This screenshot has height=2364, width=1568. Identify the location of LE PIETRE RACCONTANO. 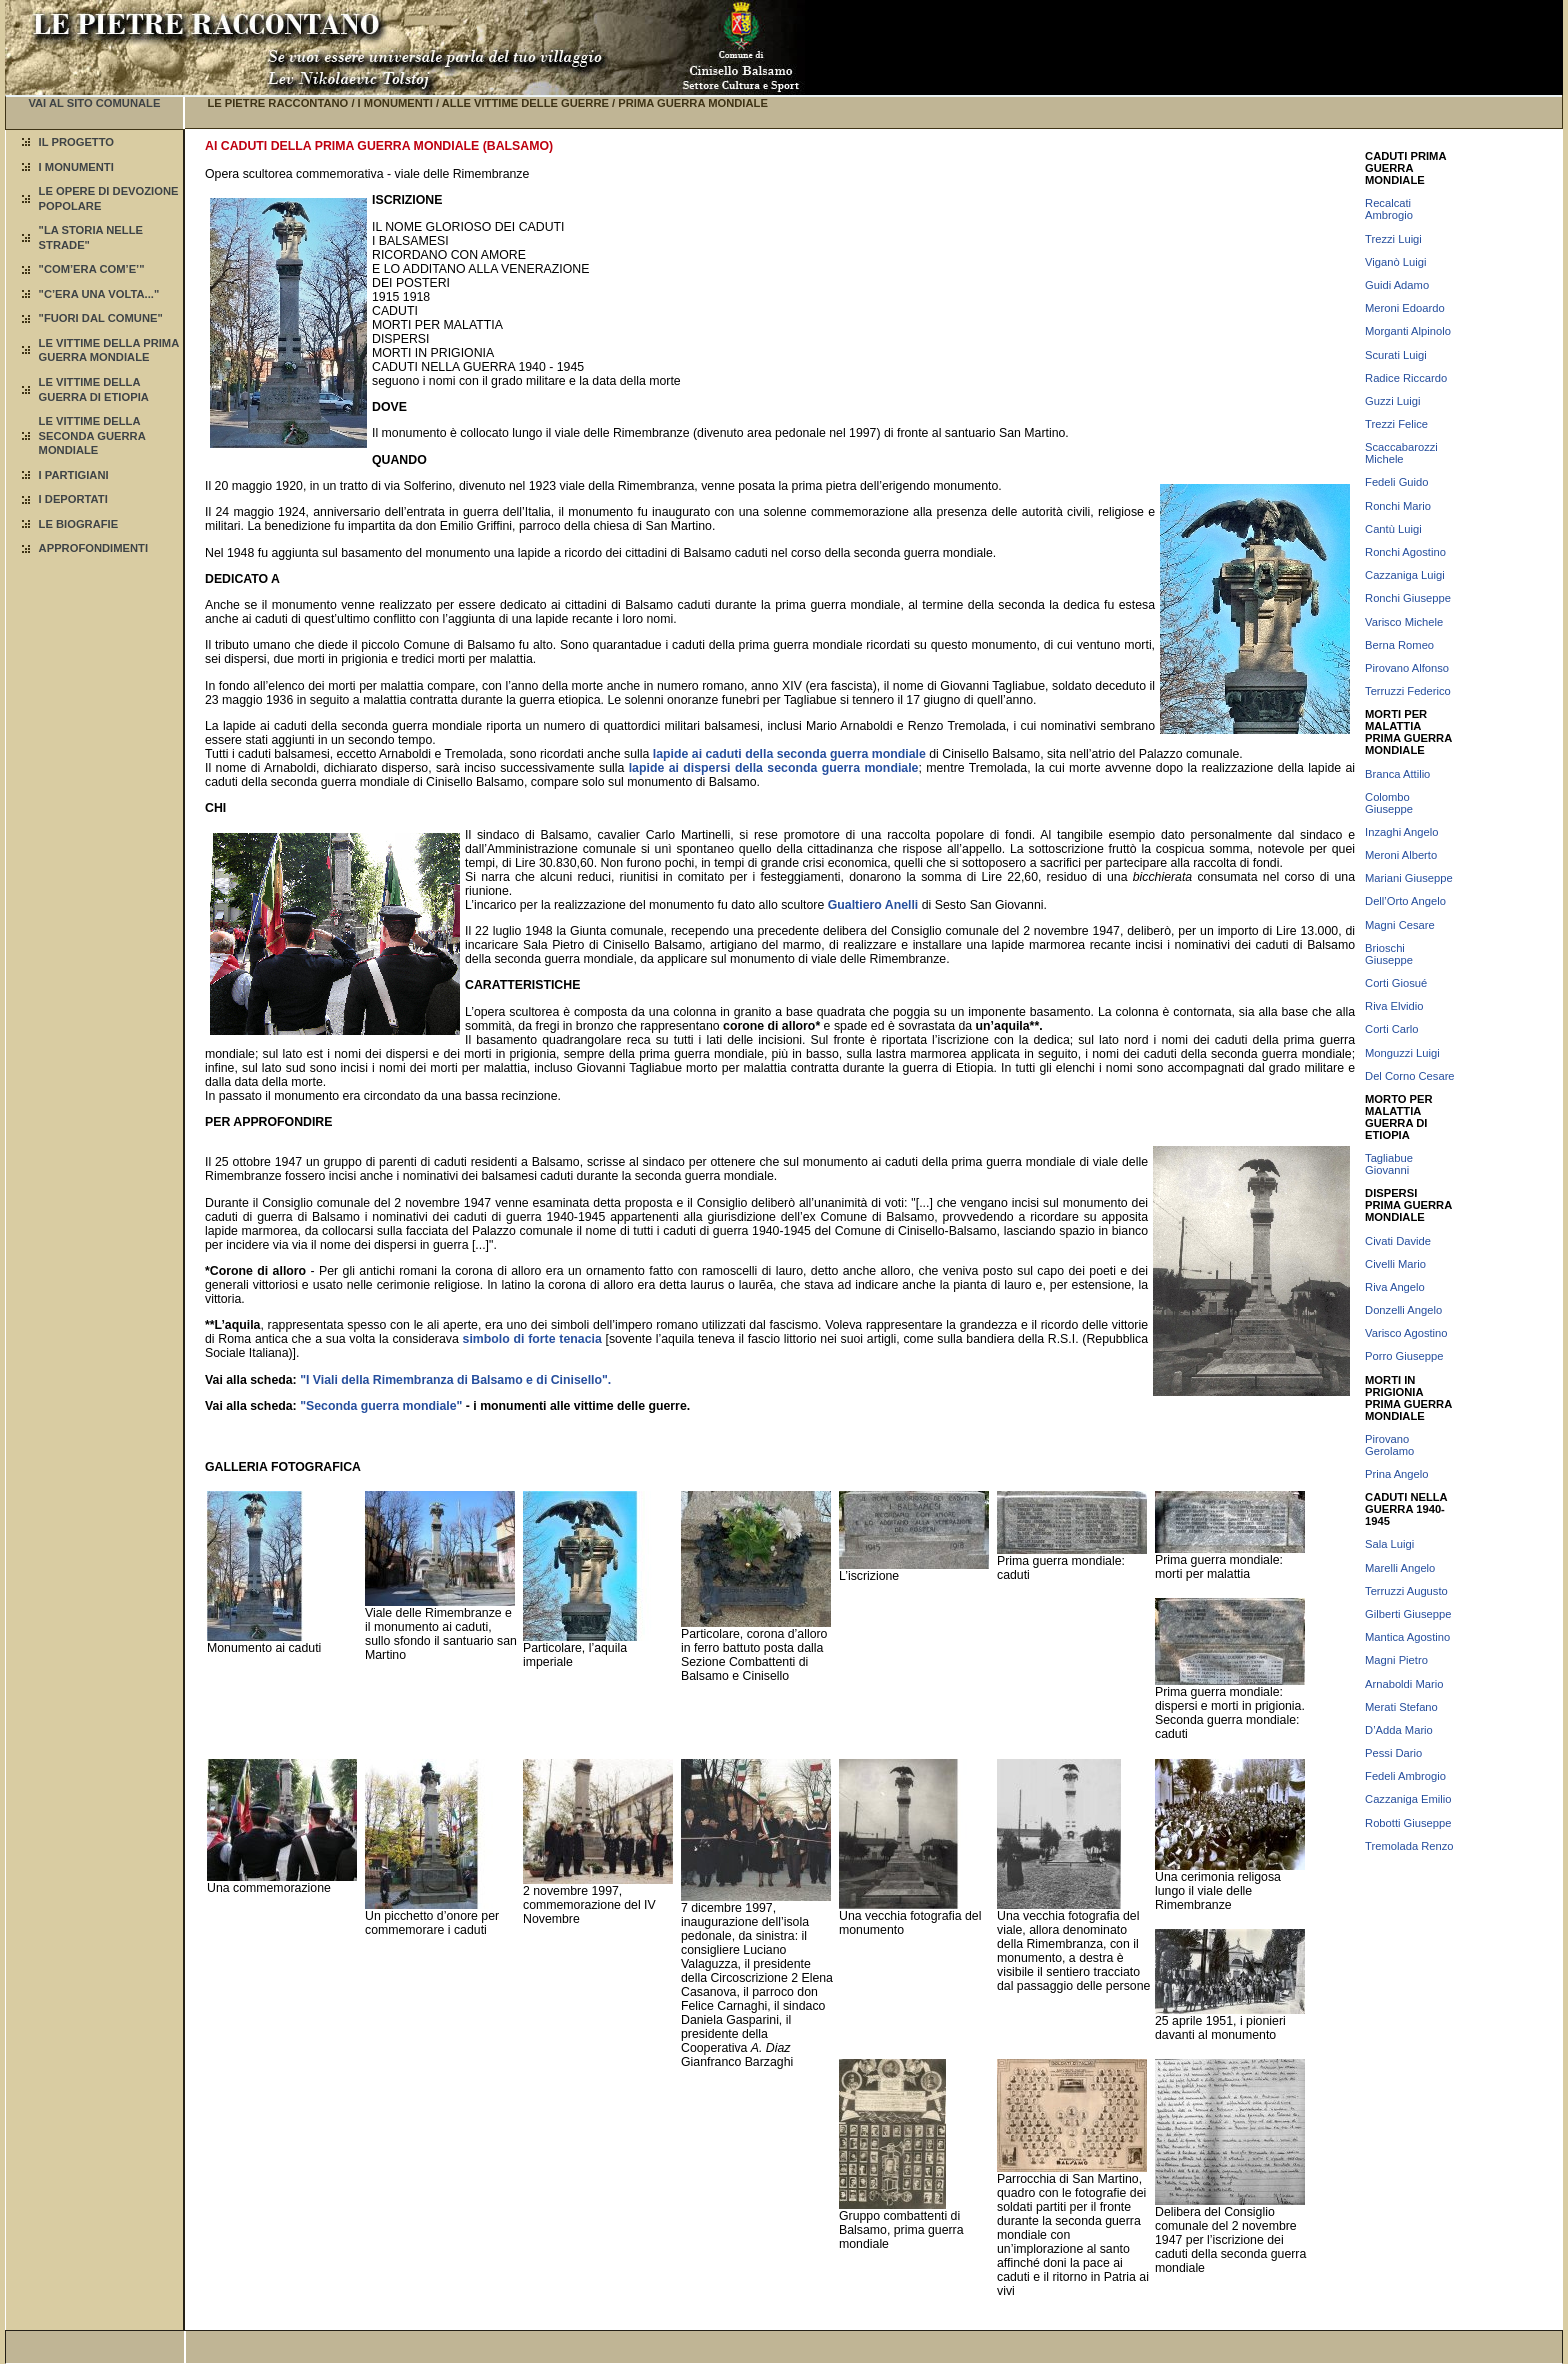
(277, 103).